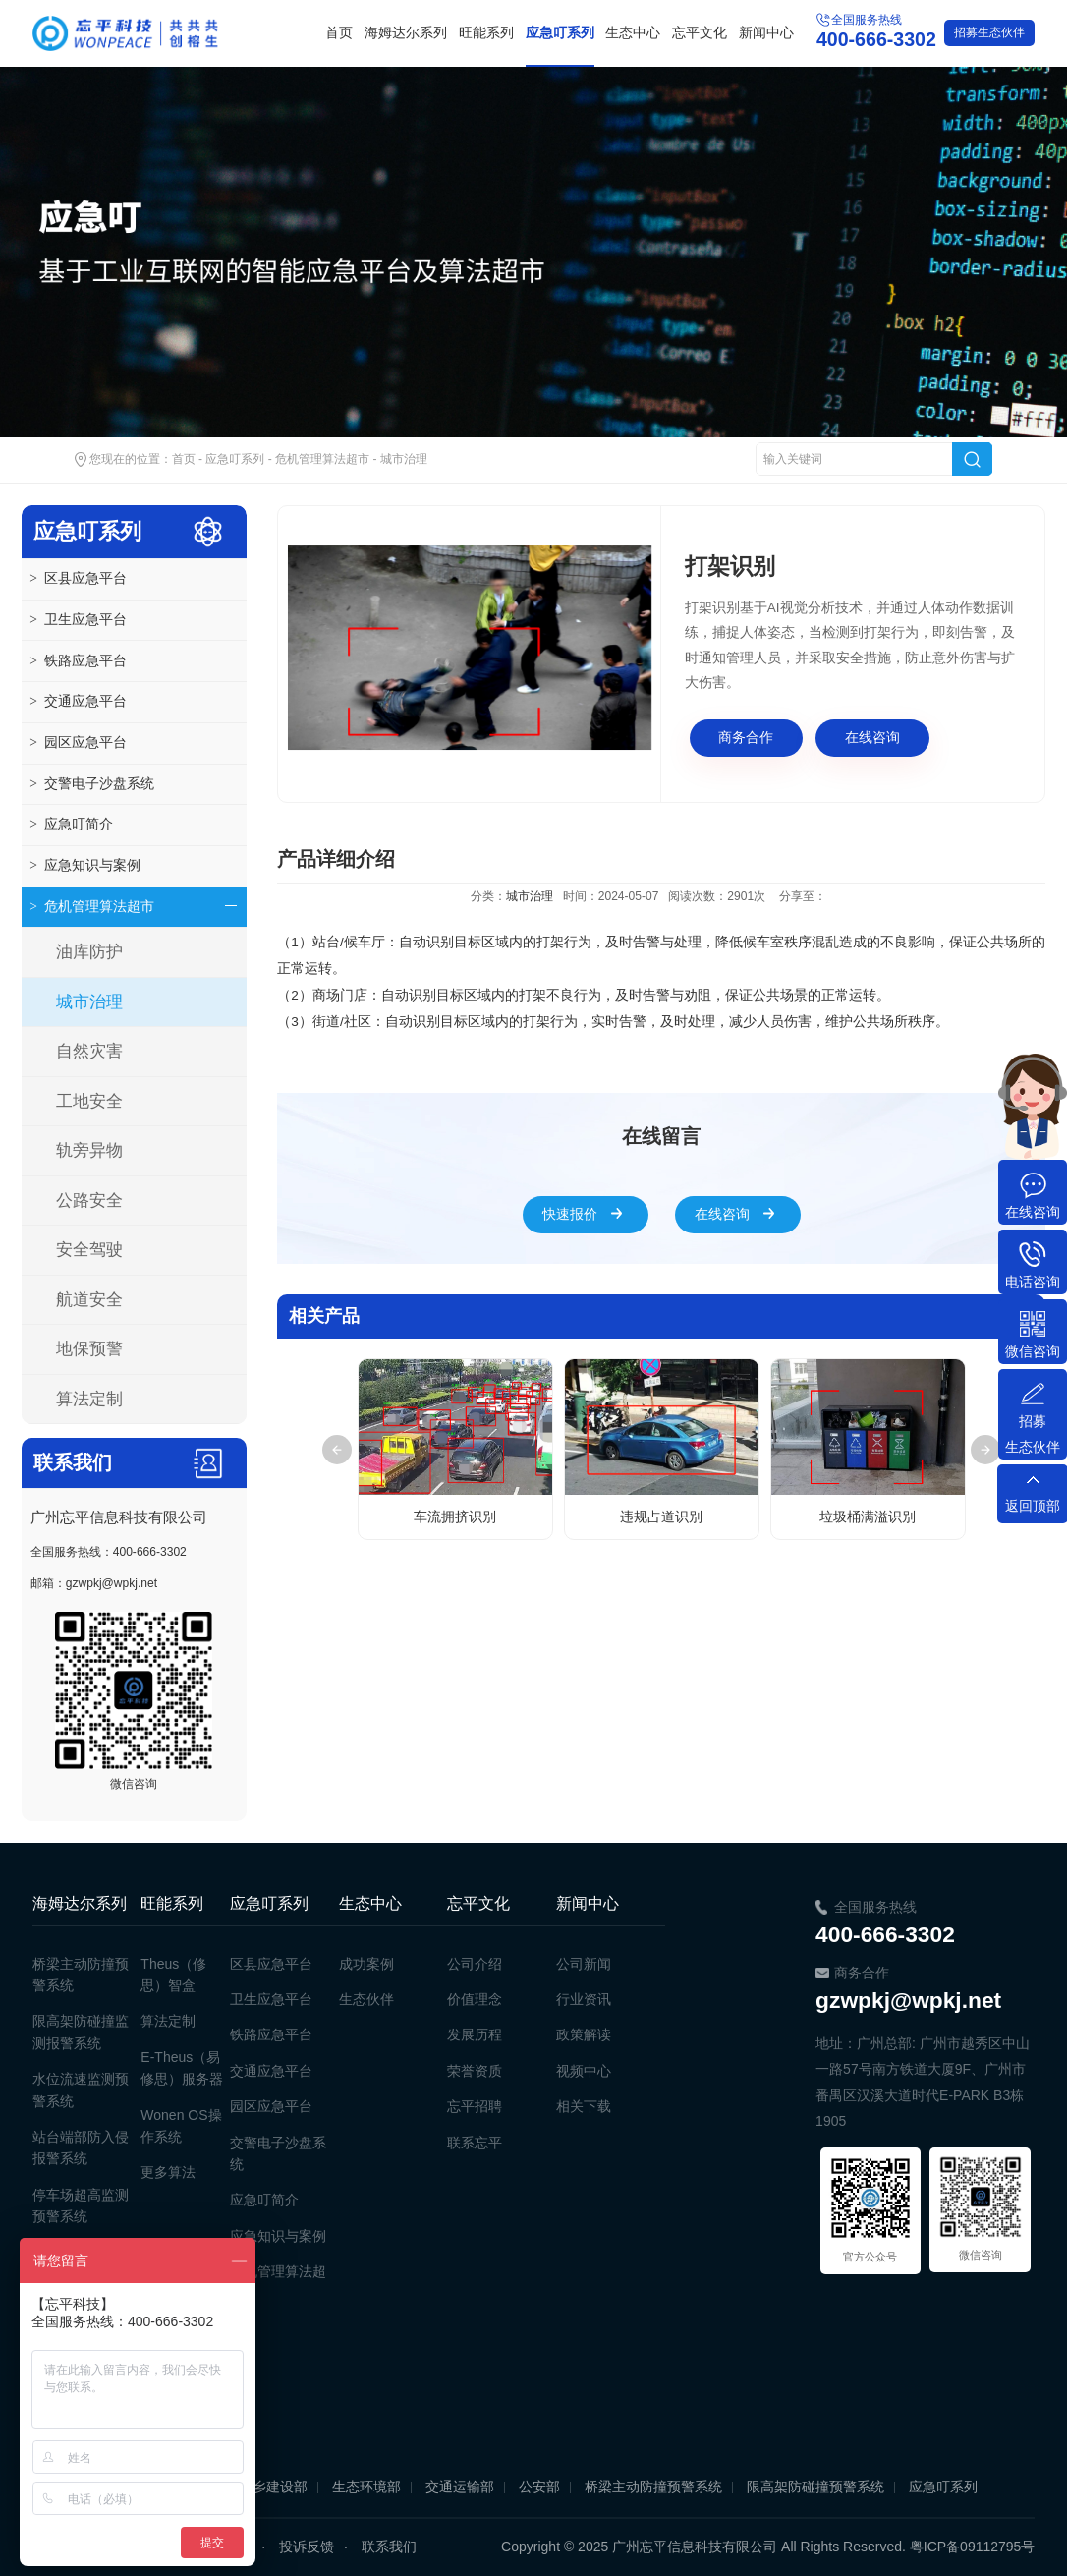  I want to click on 商务合作, so click(745, 737).